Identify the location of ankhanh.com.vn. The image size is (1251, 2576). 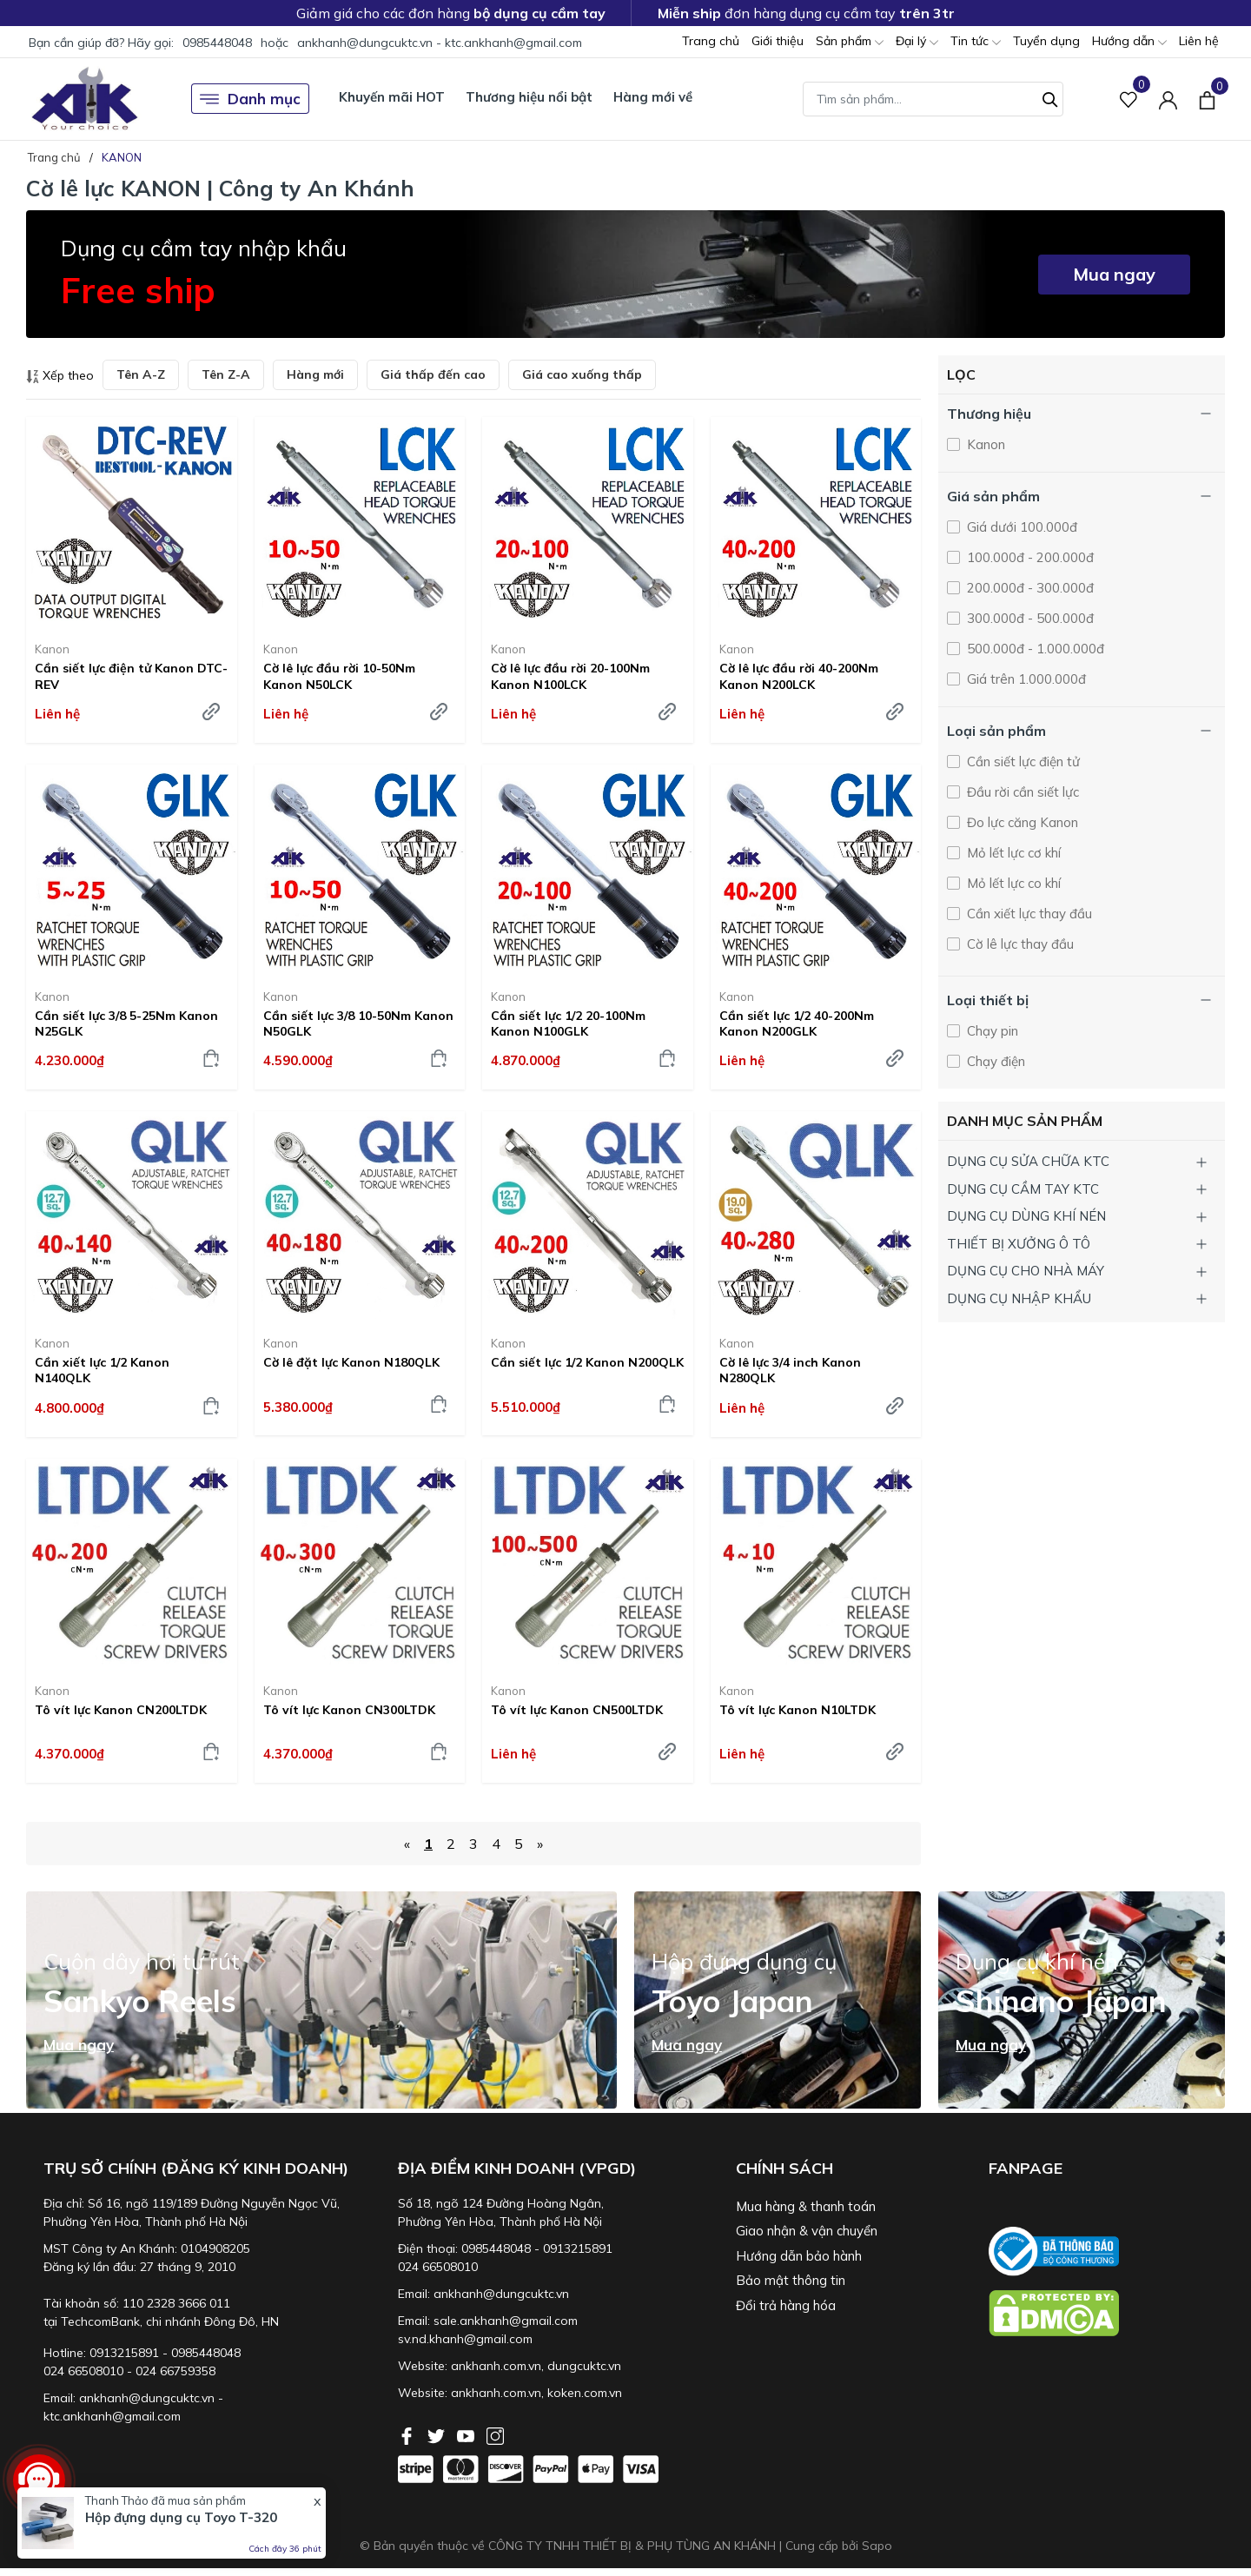
(496, 2366).